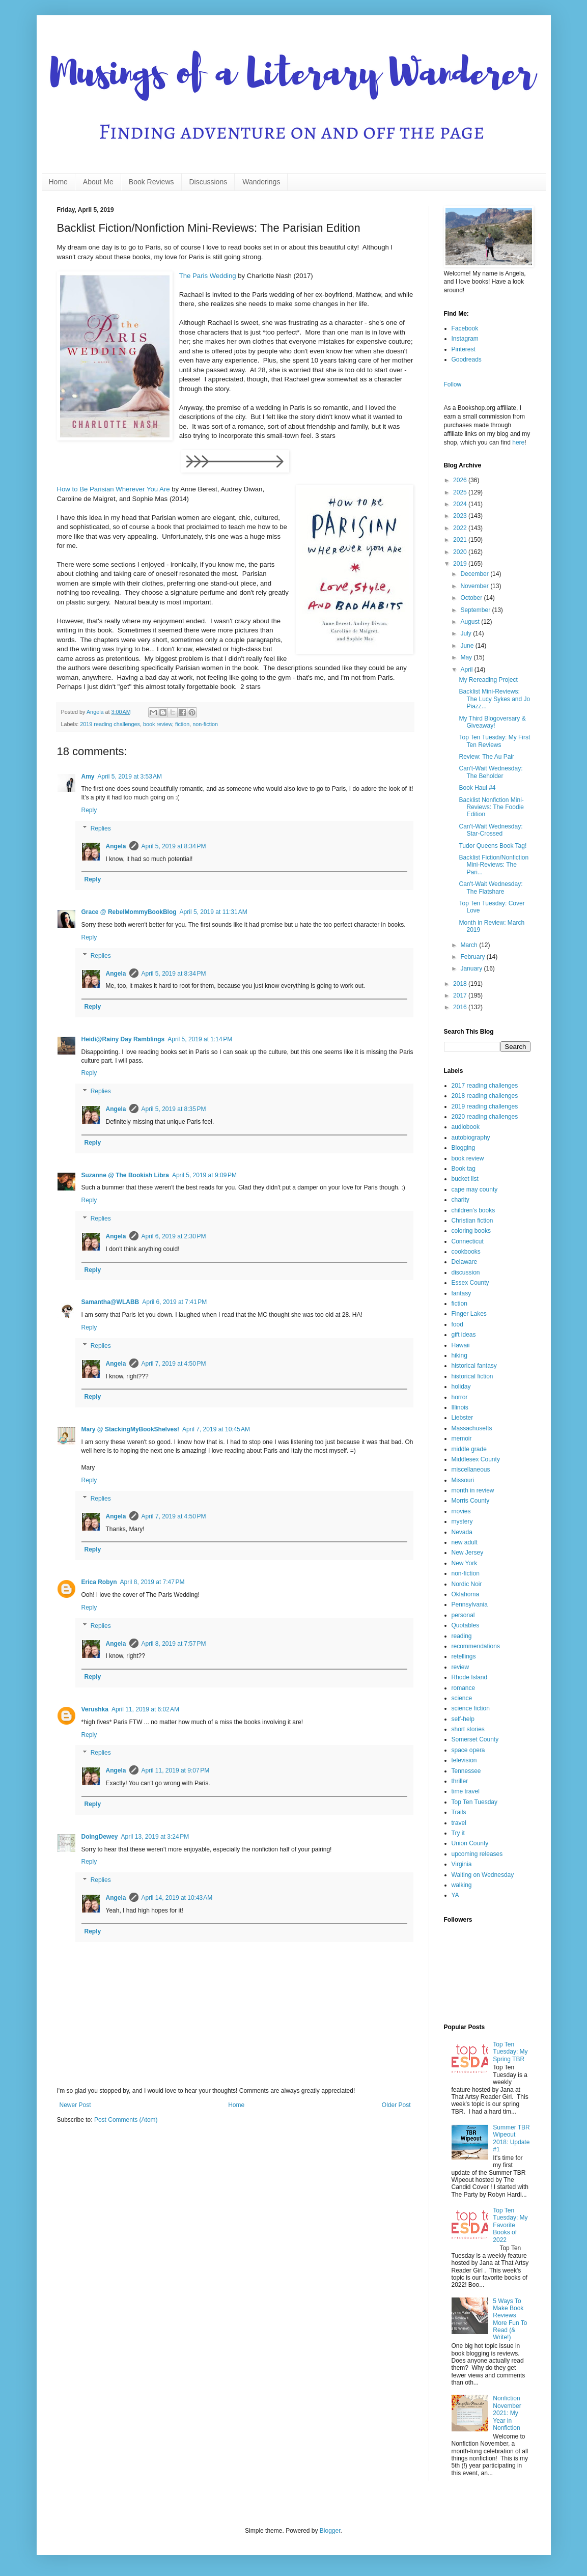 Image resolution: width=587 pixels, height=2576 pixels. I want to click on Can't-Wait Wednesday: The Beholder, so click(490, 772).